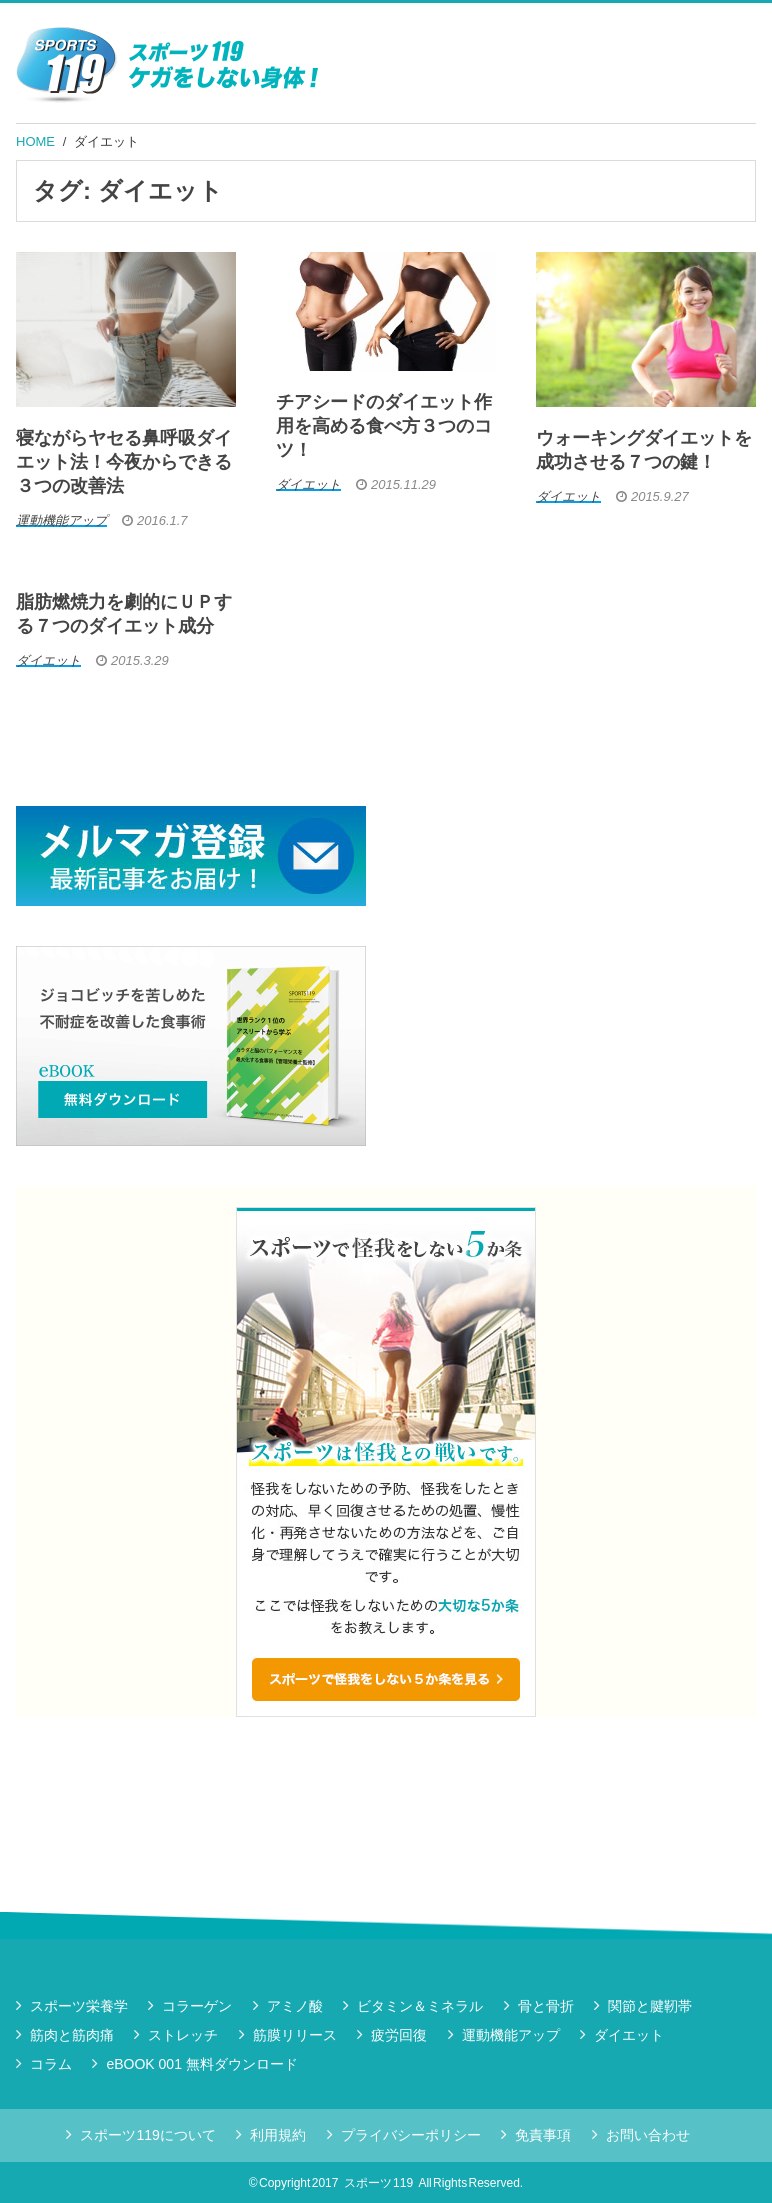  I want to click on 運動機能アップ, so click(511, 2035).